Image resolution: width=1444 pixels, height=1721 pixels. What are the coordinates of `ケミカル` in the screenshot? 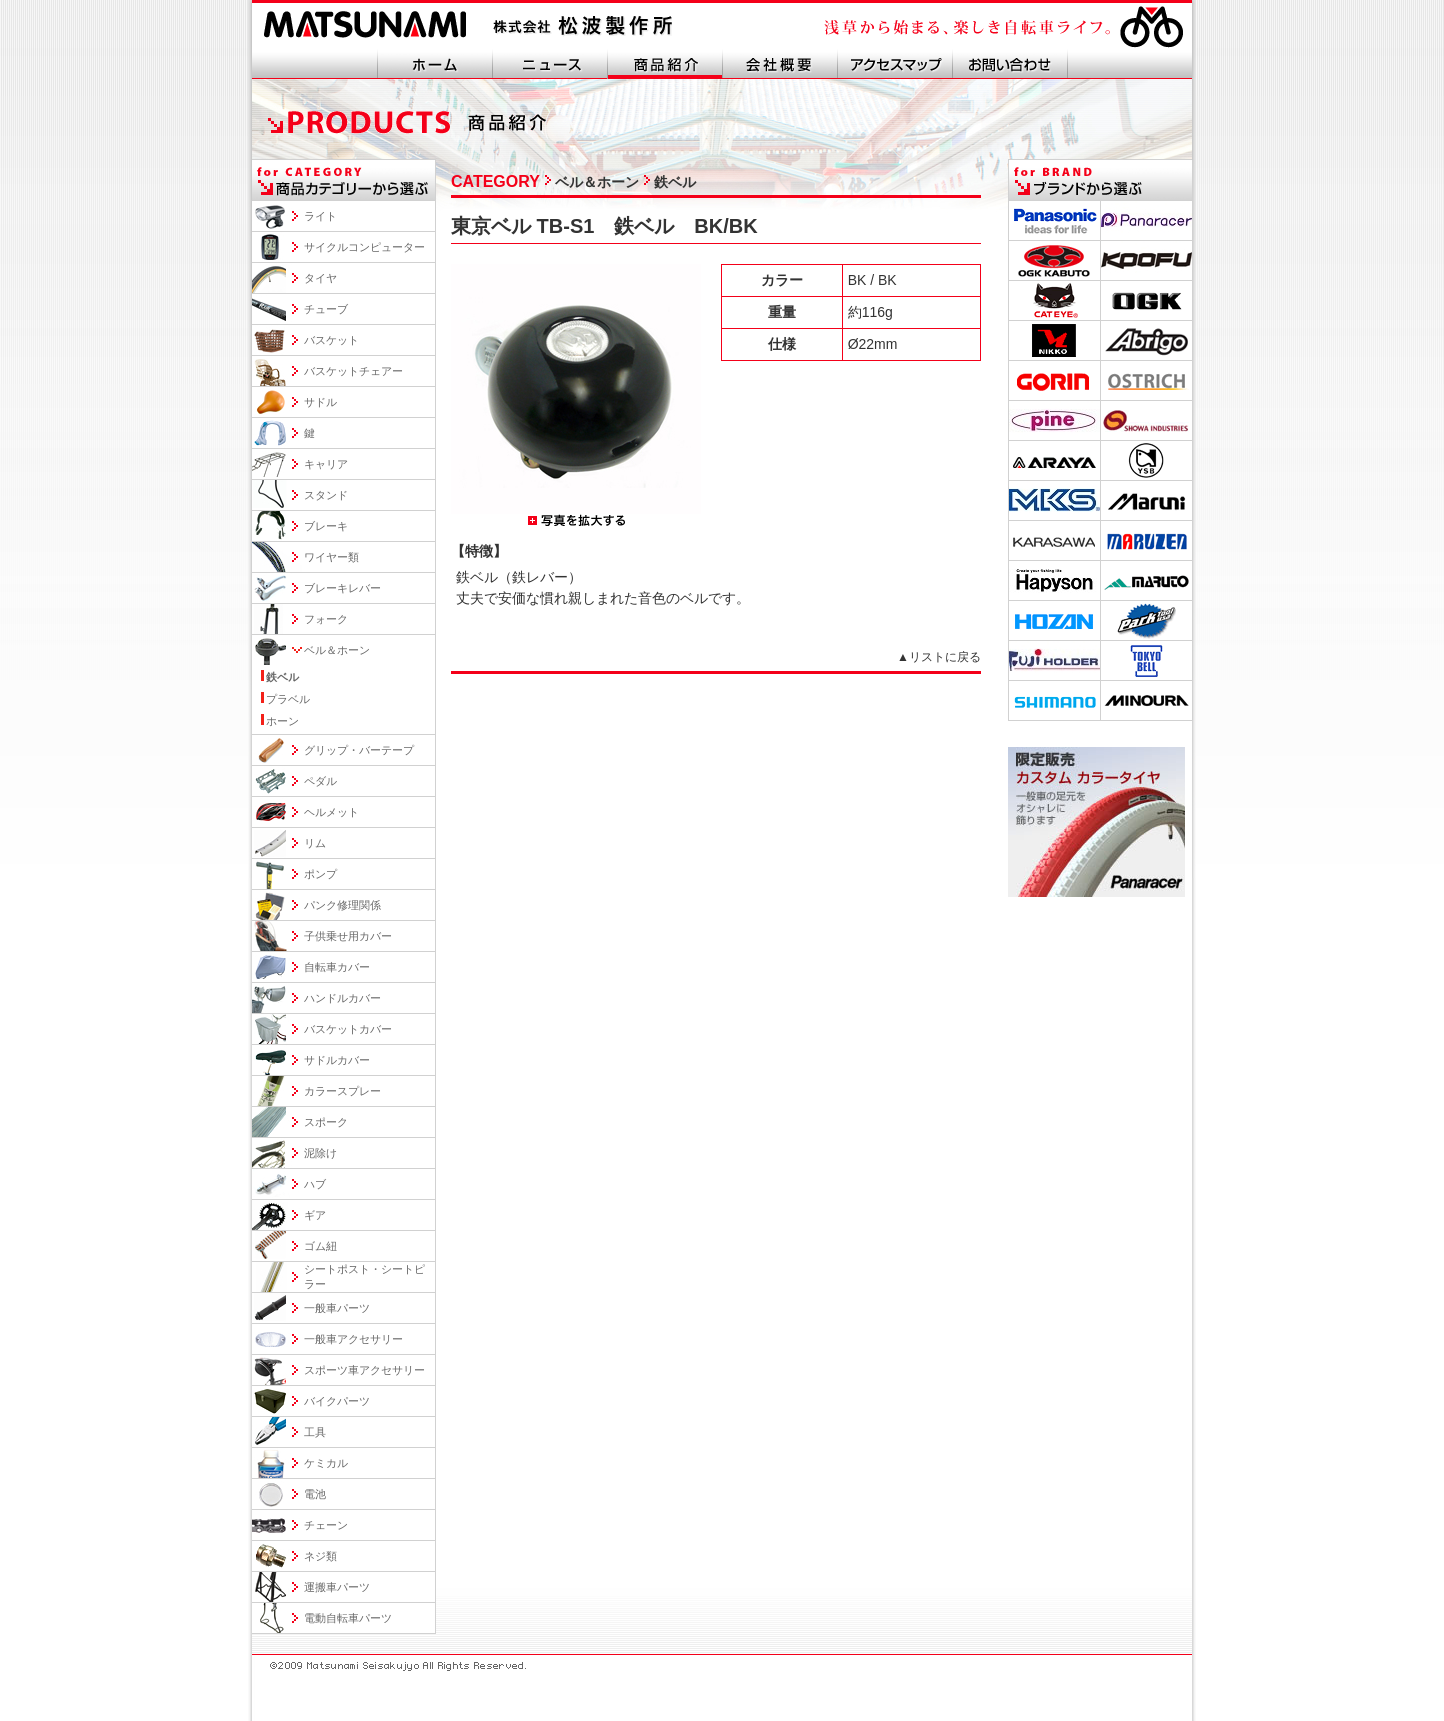 It's located at (326, 1463).